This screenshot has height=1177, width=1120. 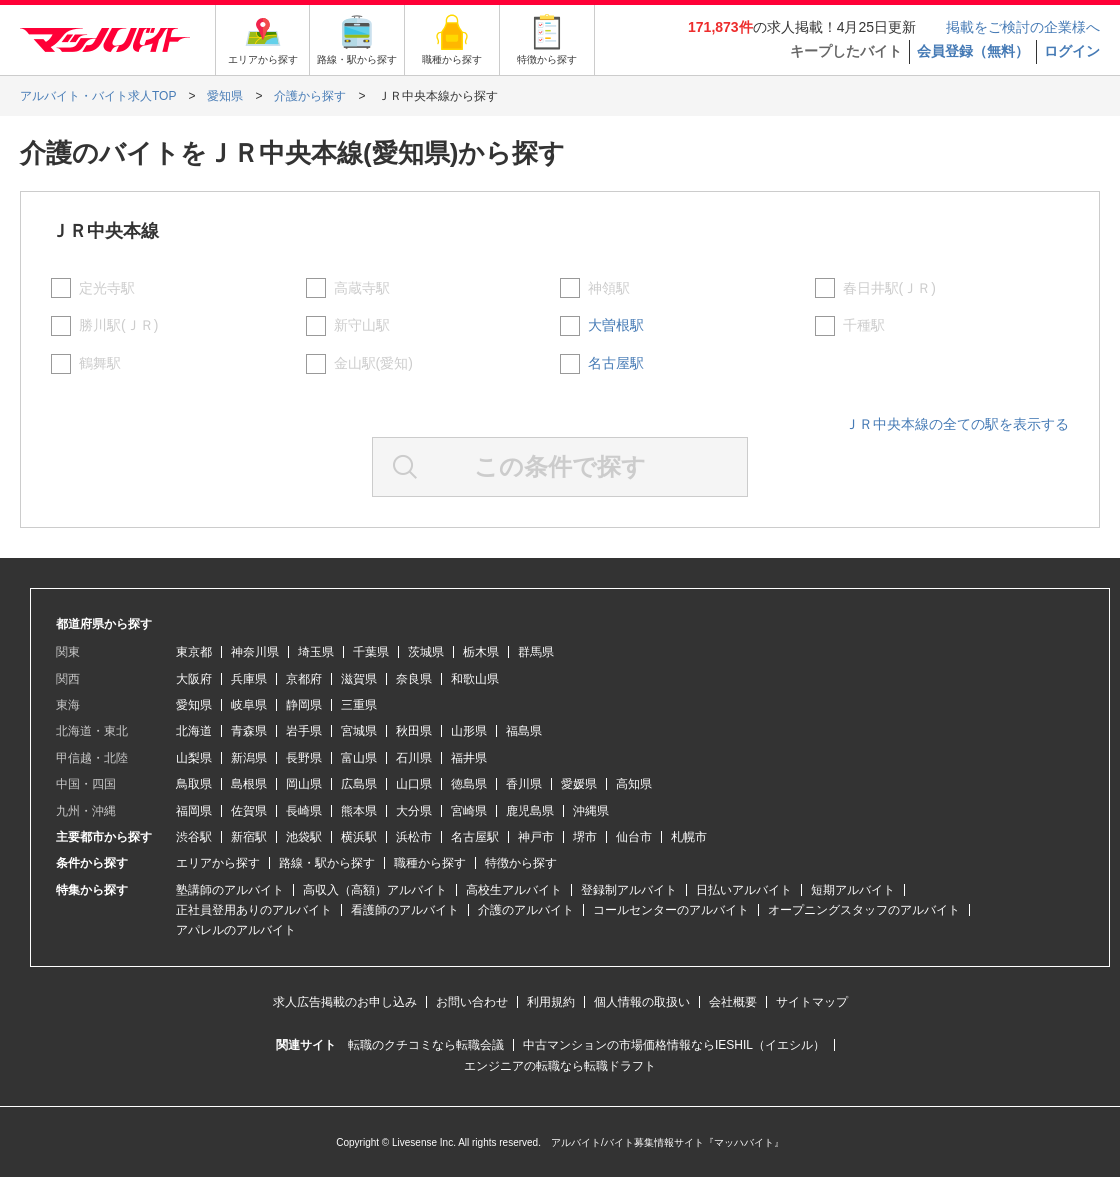 What do you see at coordinates (744, 890) in the screenshot?
I see `日払いアルバイト` at bounding box center [744, 890].